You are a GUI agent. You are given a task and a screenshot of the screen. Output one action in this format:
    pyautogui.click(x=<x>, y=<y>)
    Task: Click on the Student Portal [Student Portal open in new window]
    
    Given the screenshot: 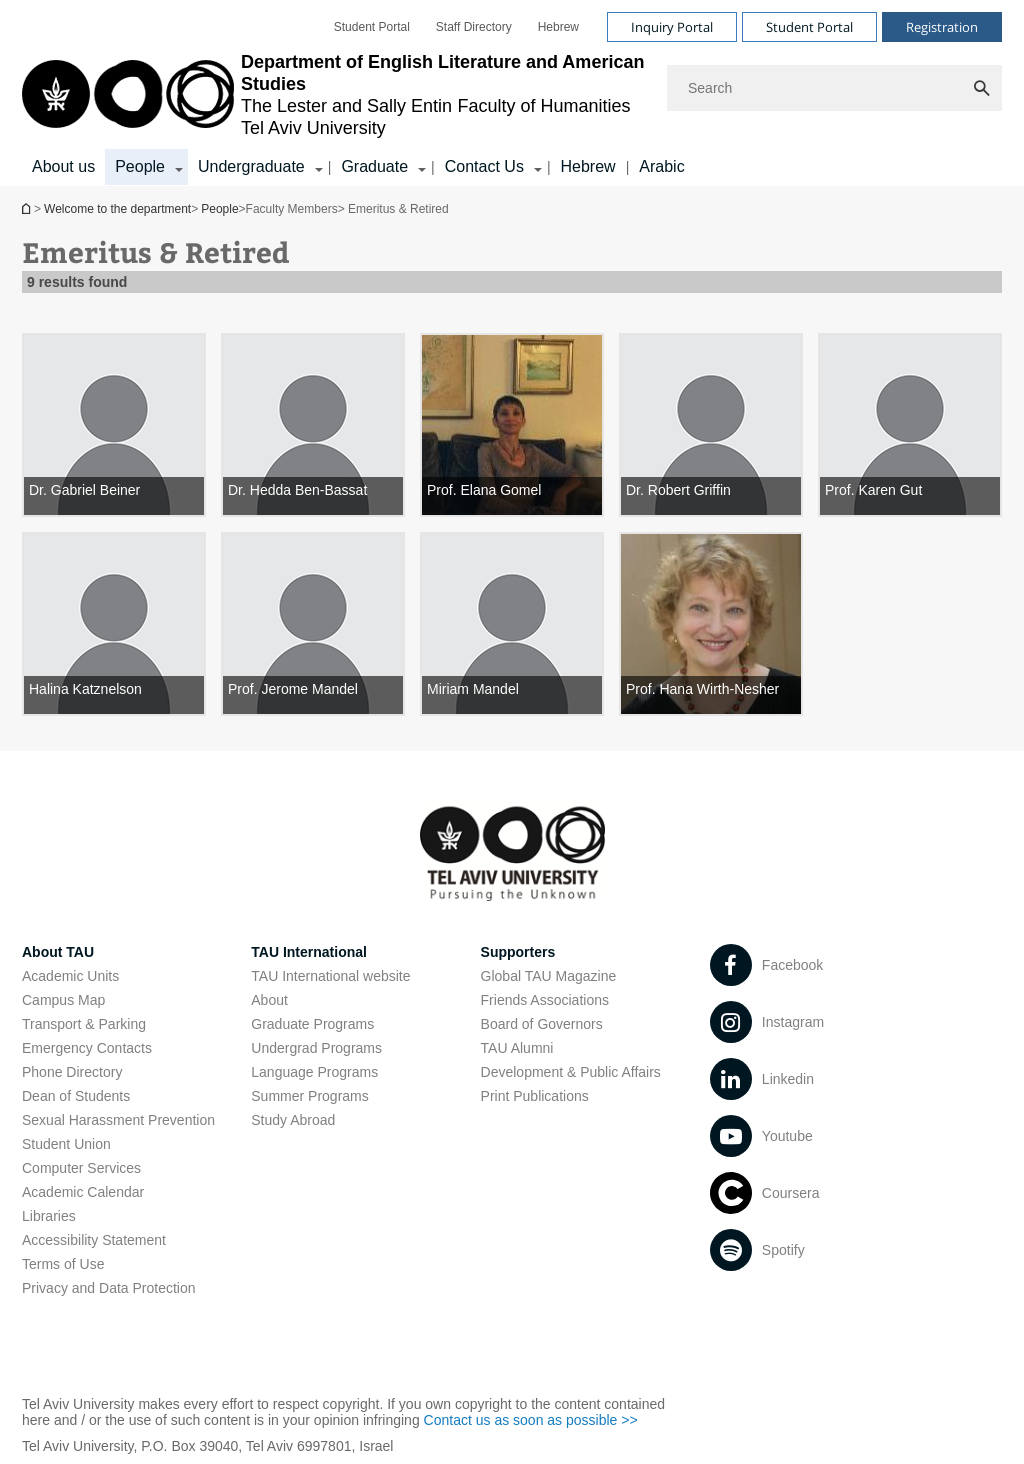 What is the action you would take?
    pyautogui.click(x=372, y=27)
    